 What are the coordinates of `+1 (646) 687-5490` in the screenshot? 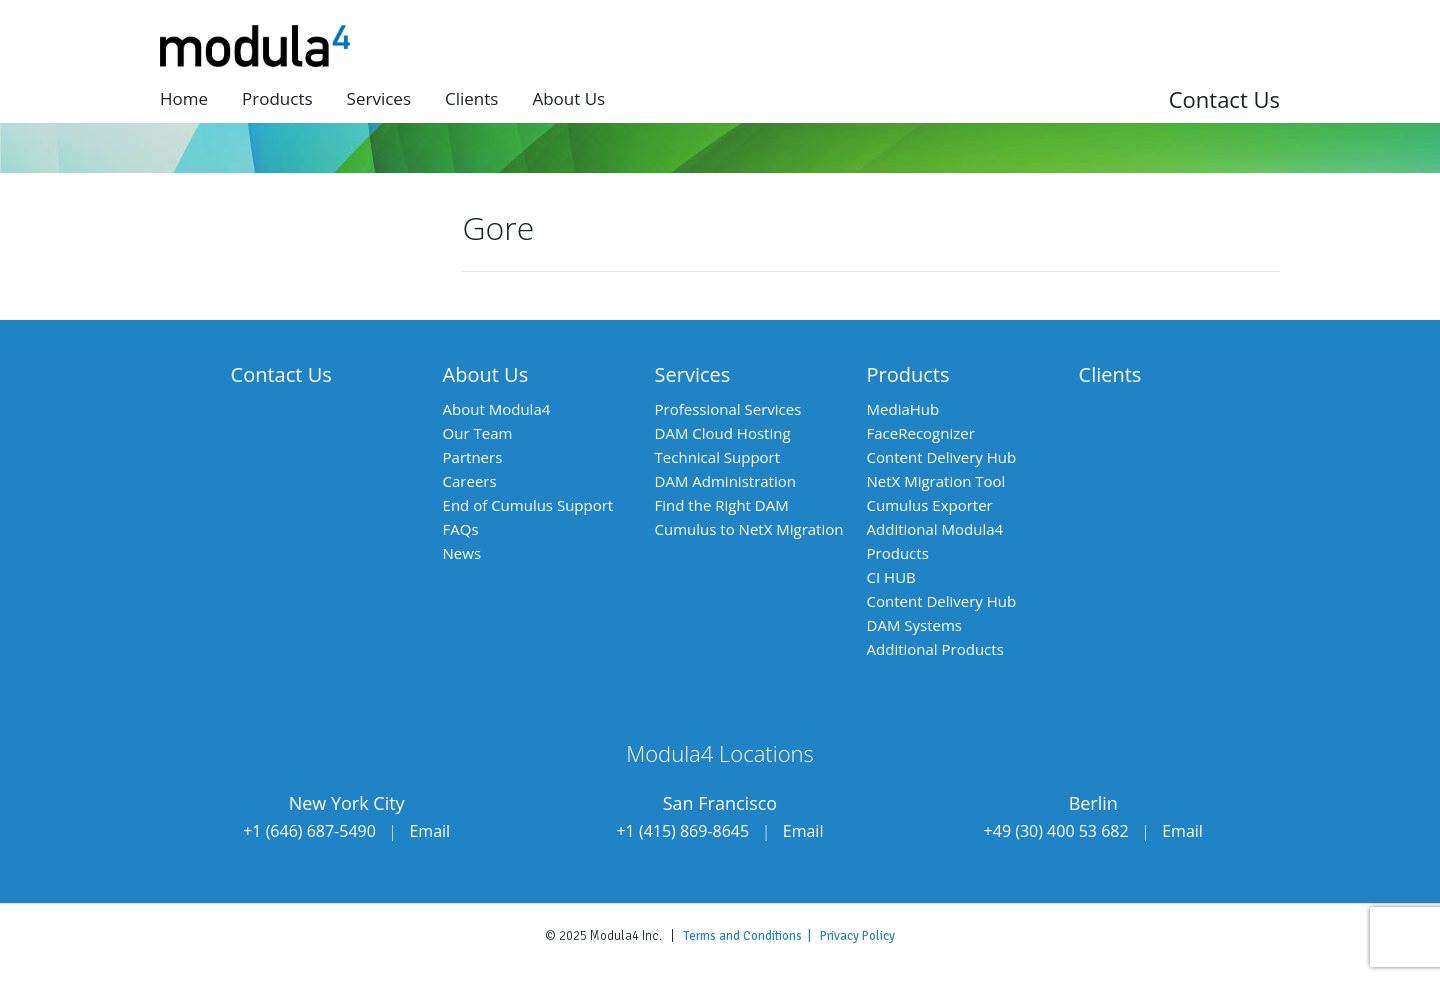 It's located at (309, 831).